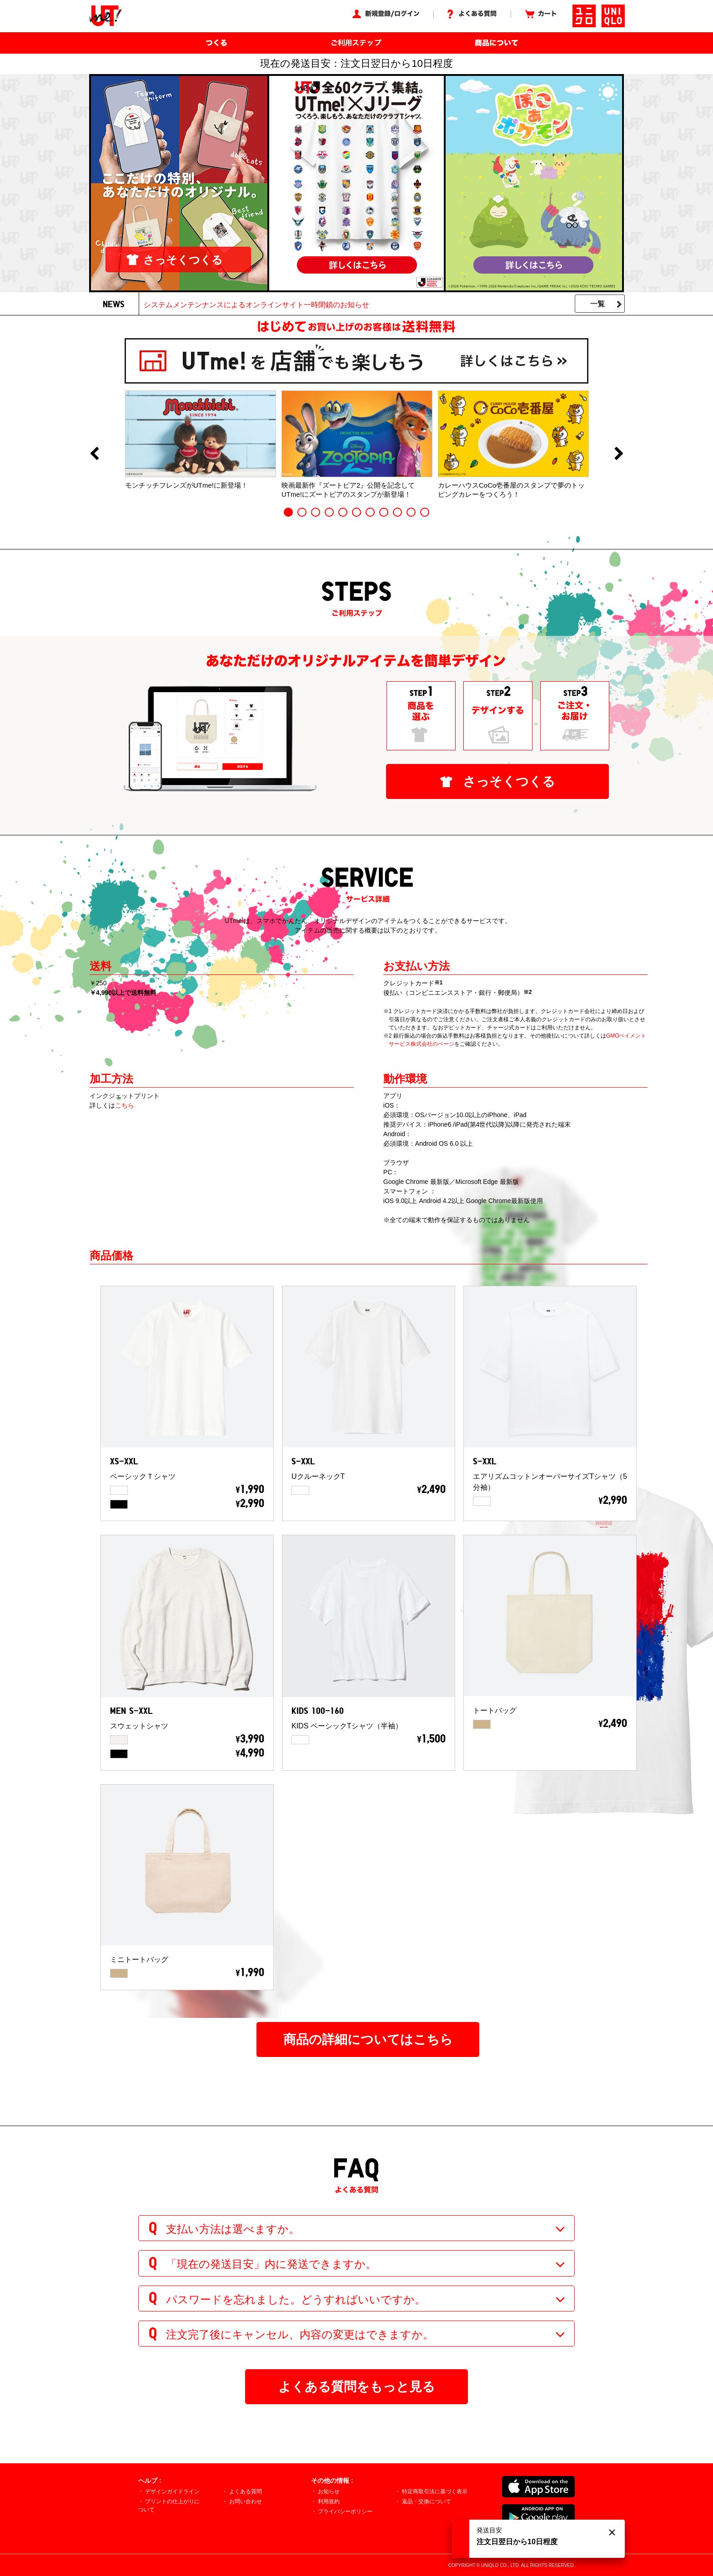 Image resolution: width=713 pixels, height=2576 pixels. Describe the element at coordinates (172, 2491) in the screenshot. I see `デザインガイドライン` at that location.